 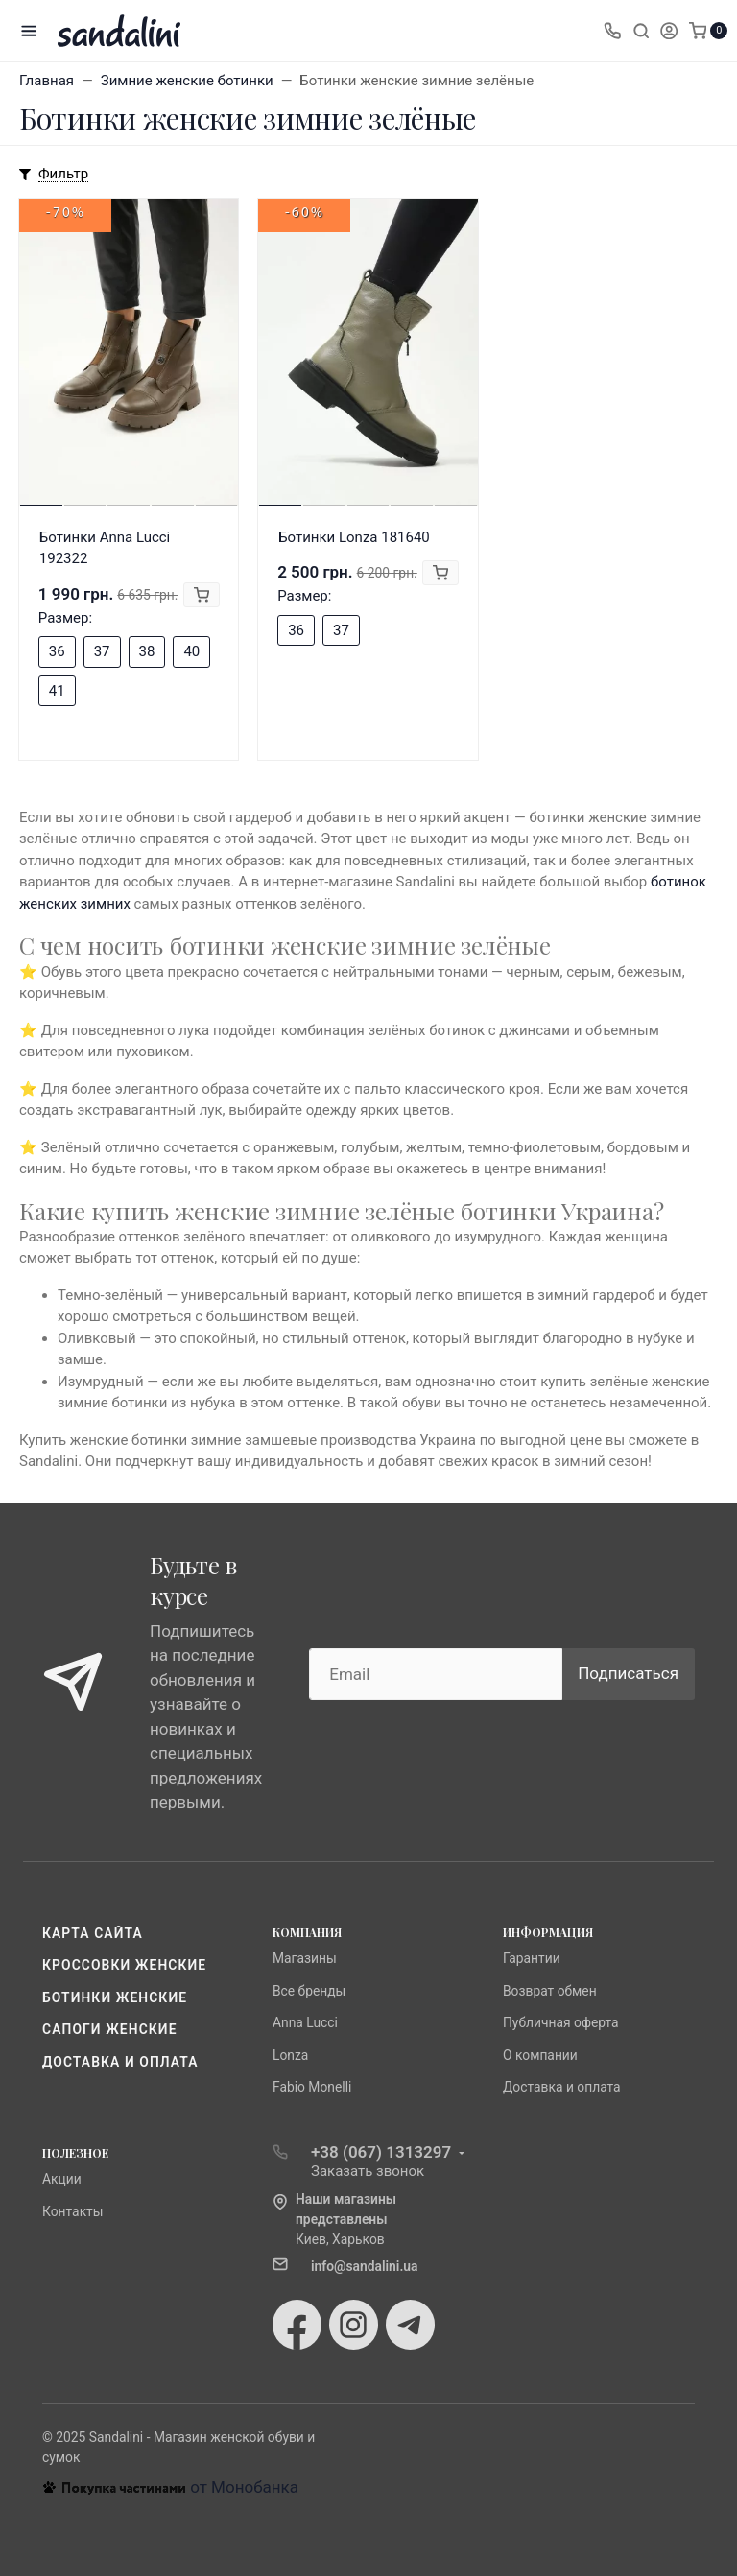 I want to click on Подписаться, so click(x=628, y=1673).